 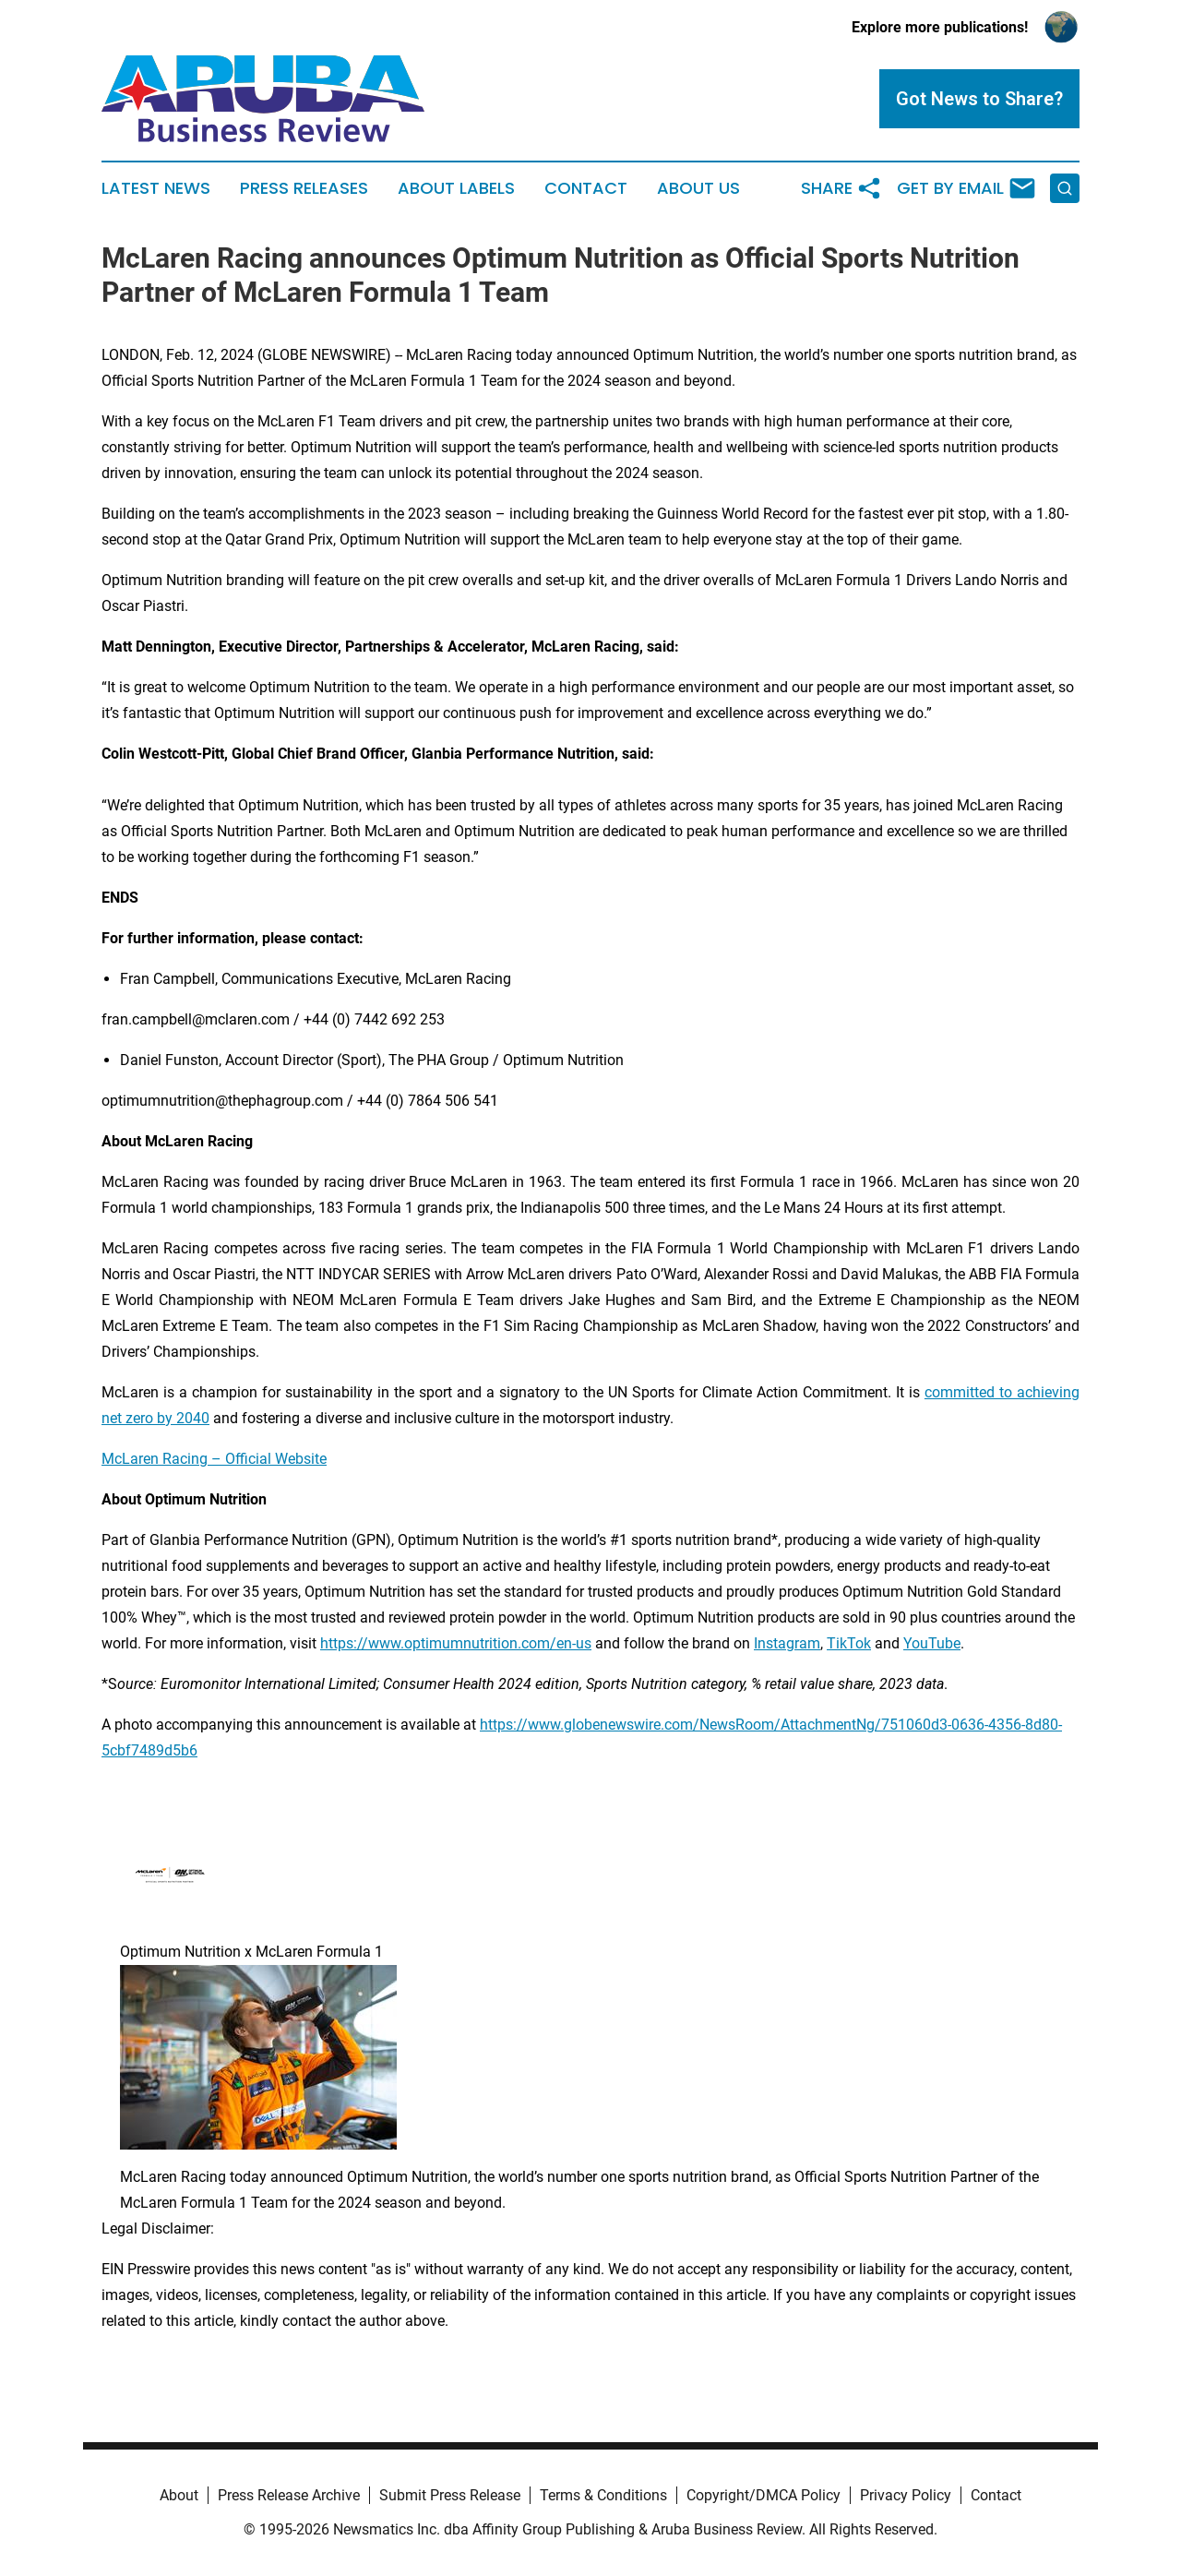 I want to click on McLaren Racing – Official Website, so click(x=214, y=1459).